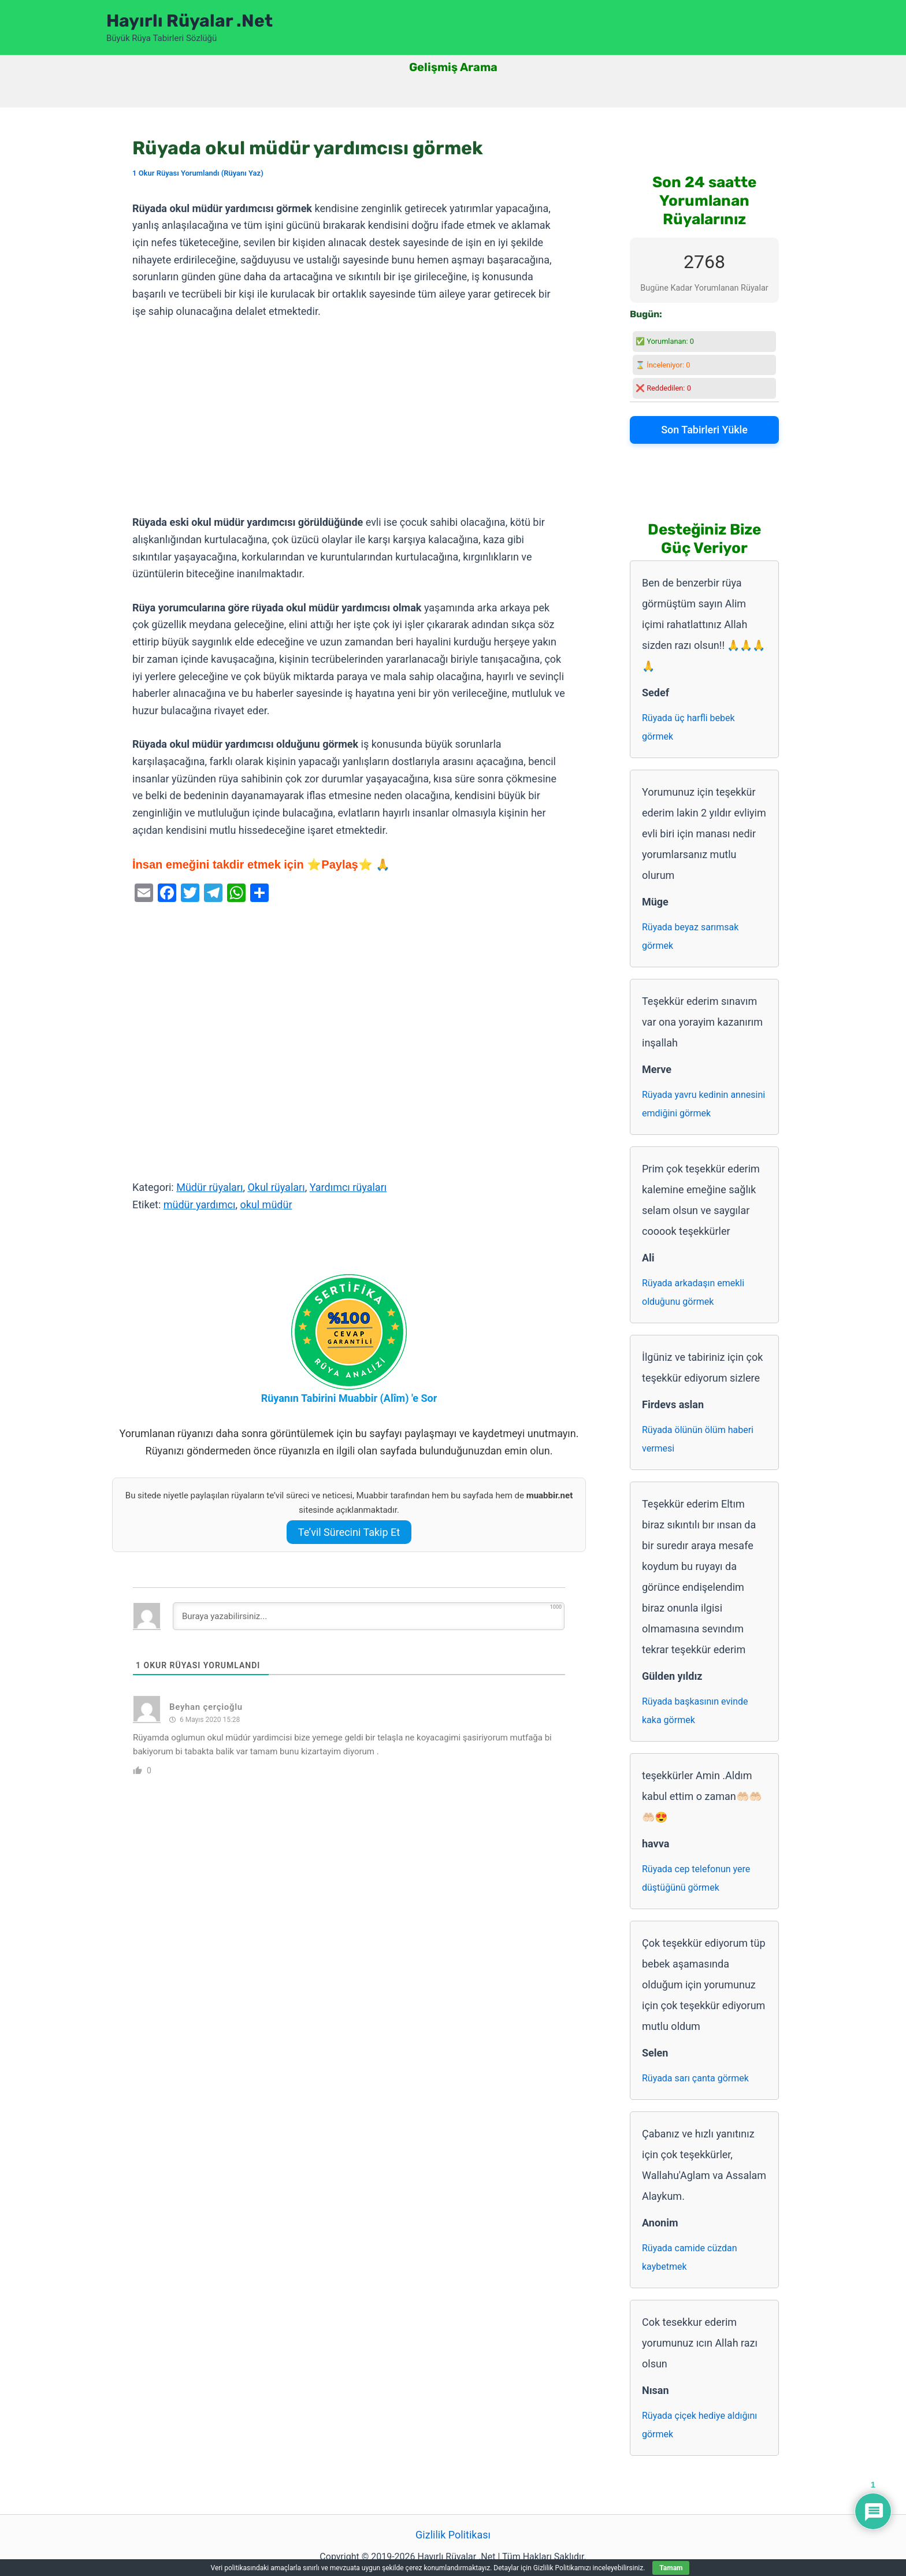 This screenshot has width=906, height=2576. Describe the element at coordinates (197, 173) in the screenshot. I see `1 Okur Rüyası Yorumlandı (Rüyanı Yaz)` at that location.